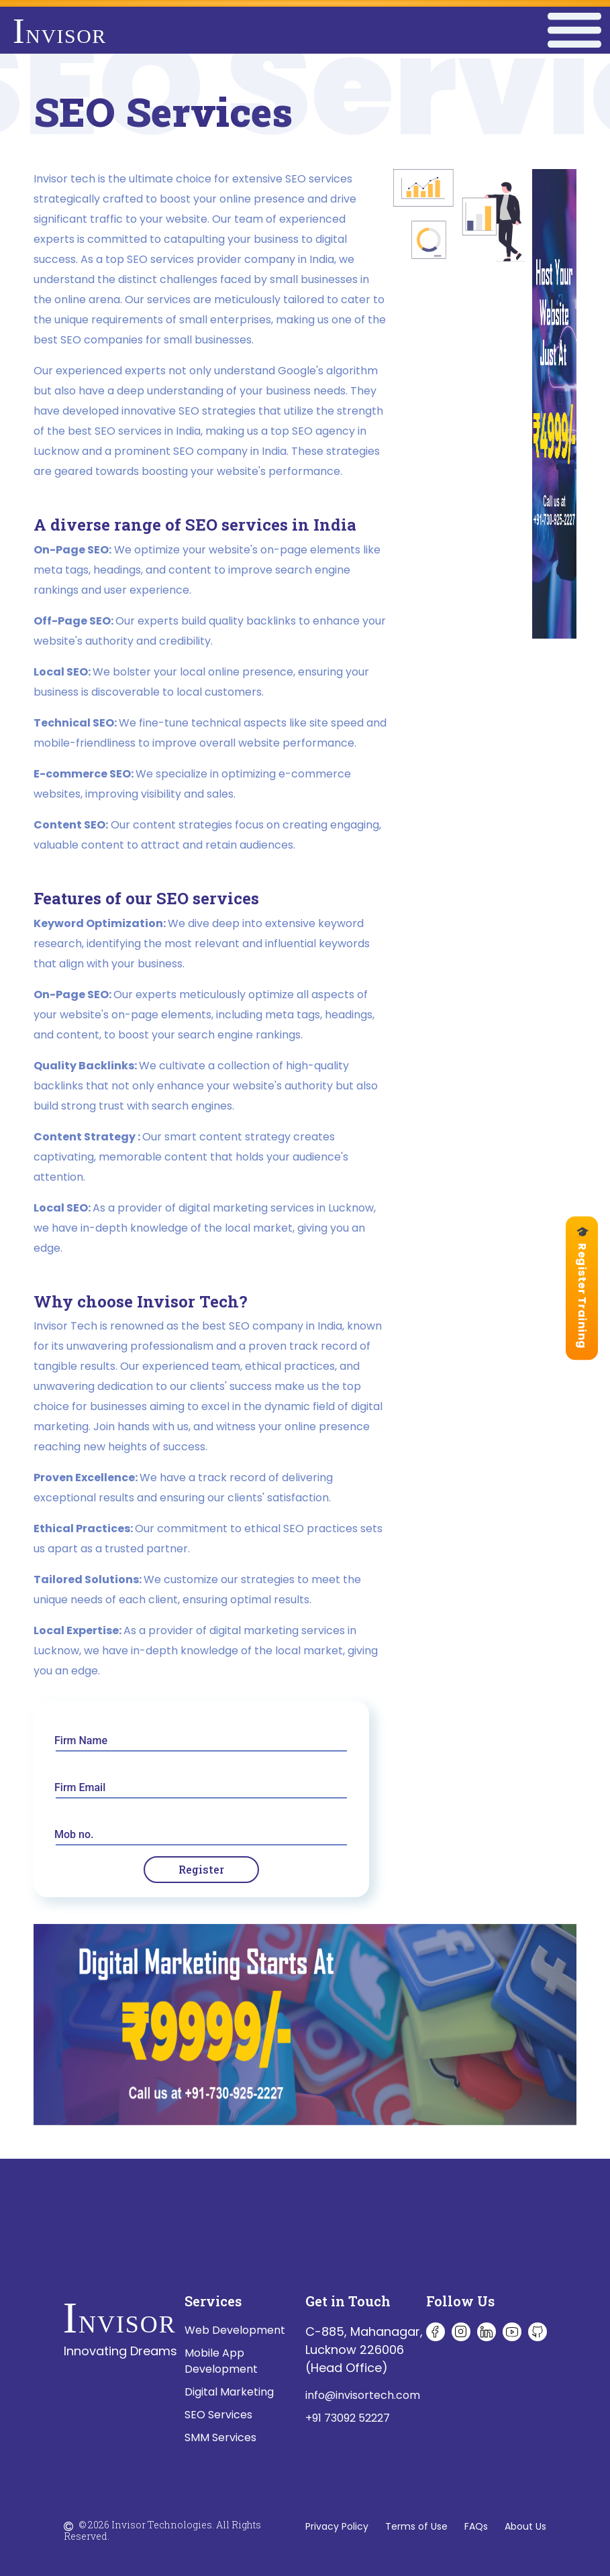 The width and height of the screenshot is (610, 2576). What do you see at coordinates (336, 2526) in the screenshot?
I see `Privacy Policy` at bounding box center [336, 2526].